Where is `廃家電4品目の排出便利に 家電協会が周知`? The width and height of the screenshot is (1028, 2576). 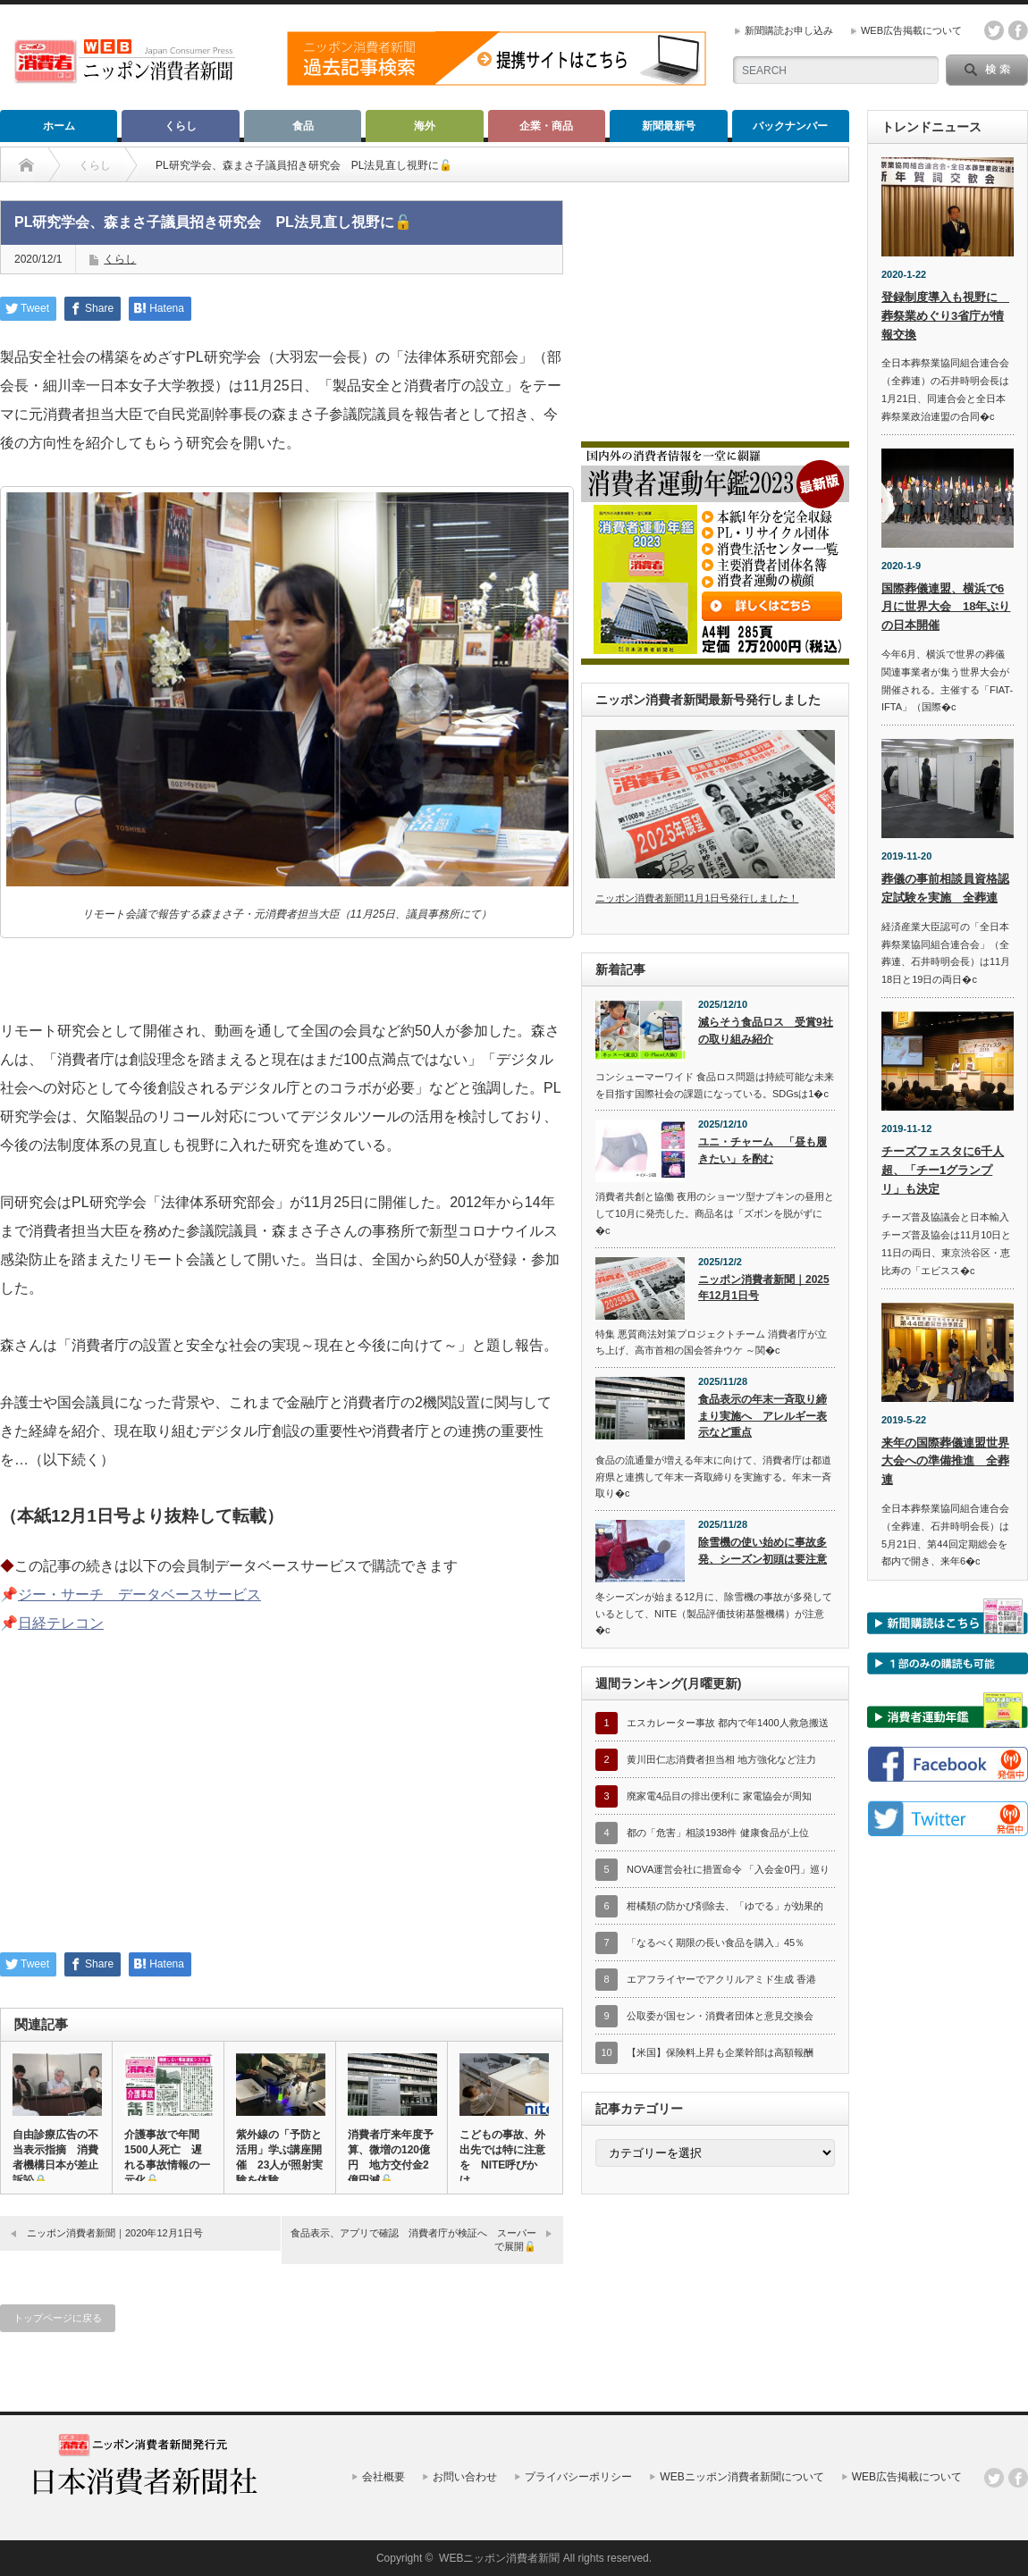
廃家電4品目の排出便利に 家電協会が周知 is located at coordinates (719, 1796).